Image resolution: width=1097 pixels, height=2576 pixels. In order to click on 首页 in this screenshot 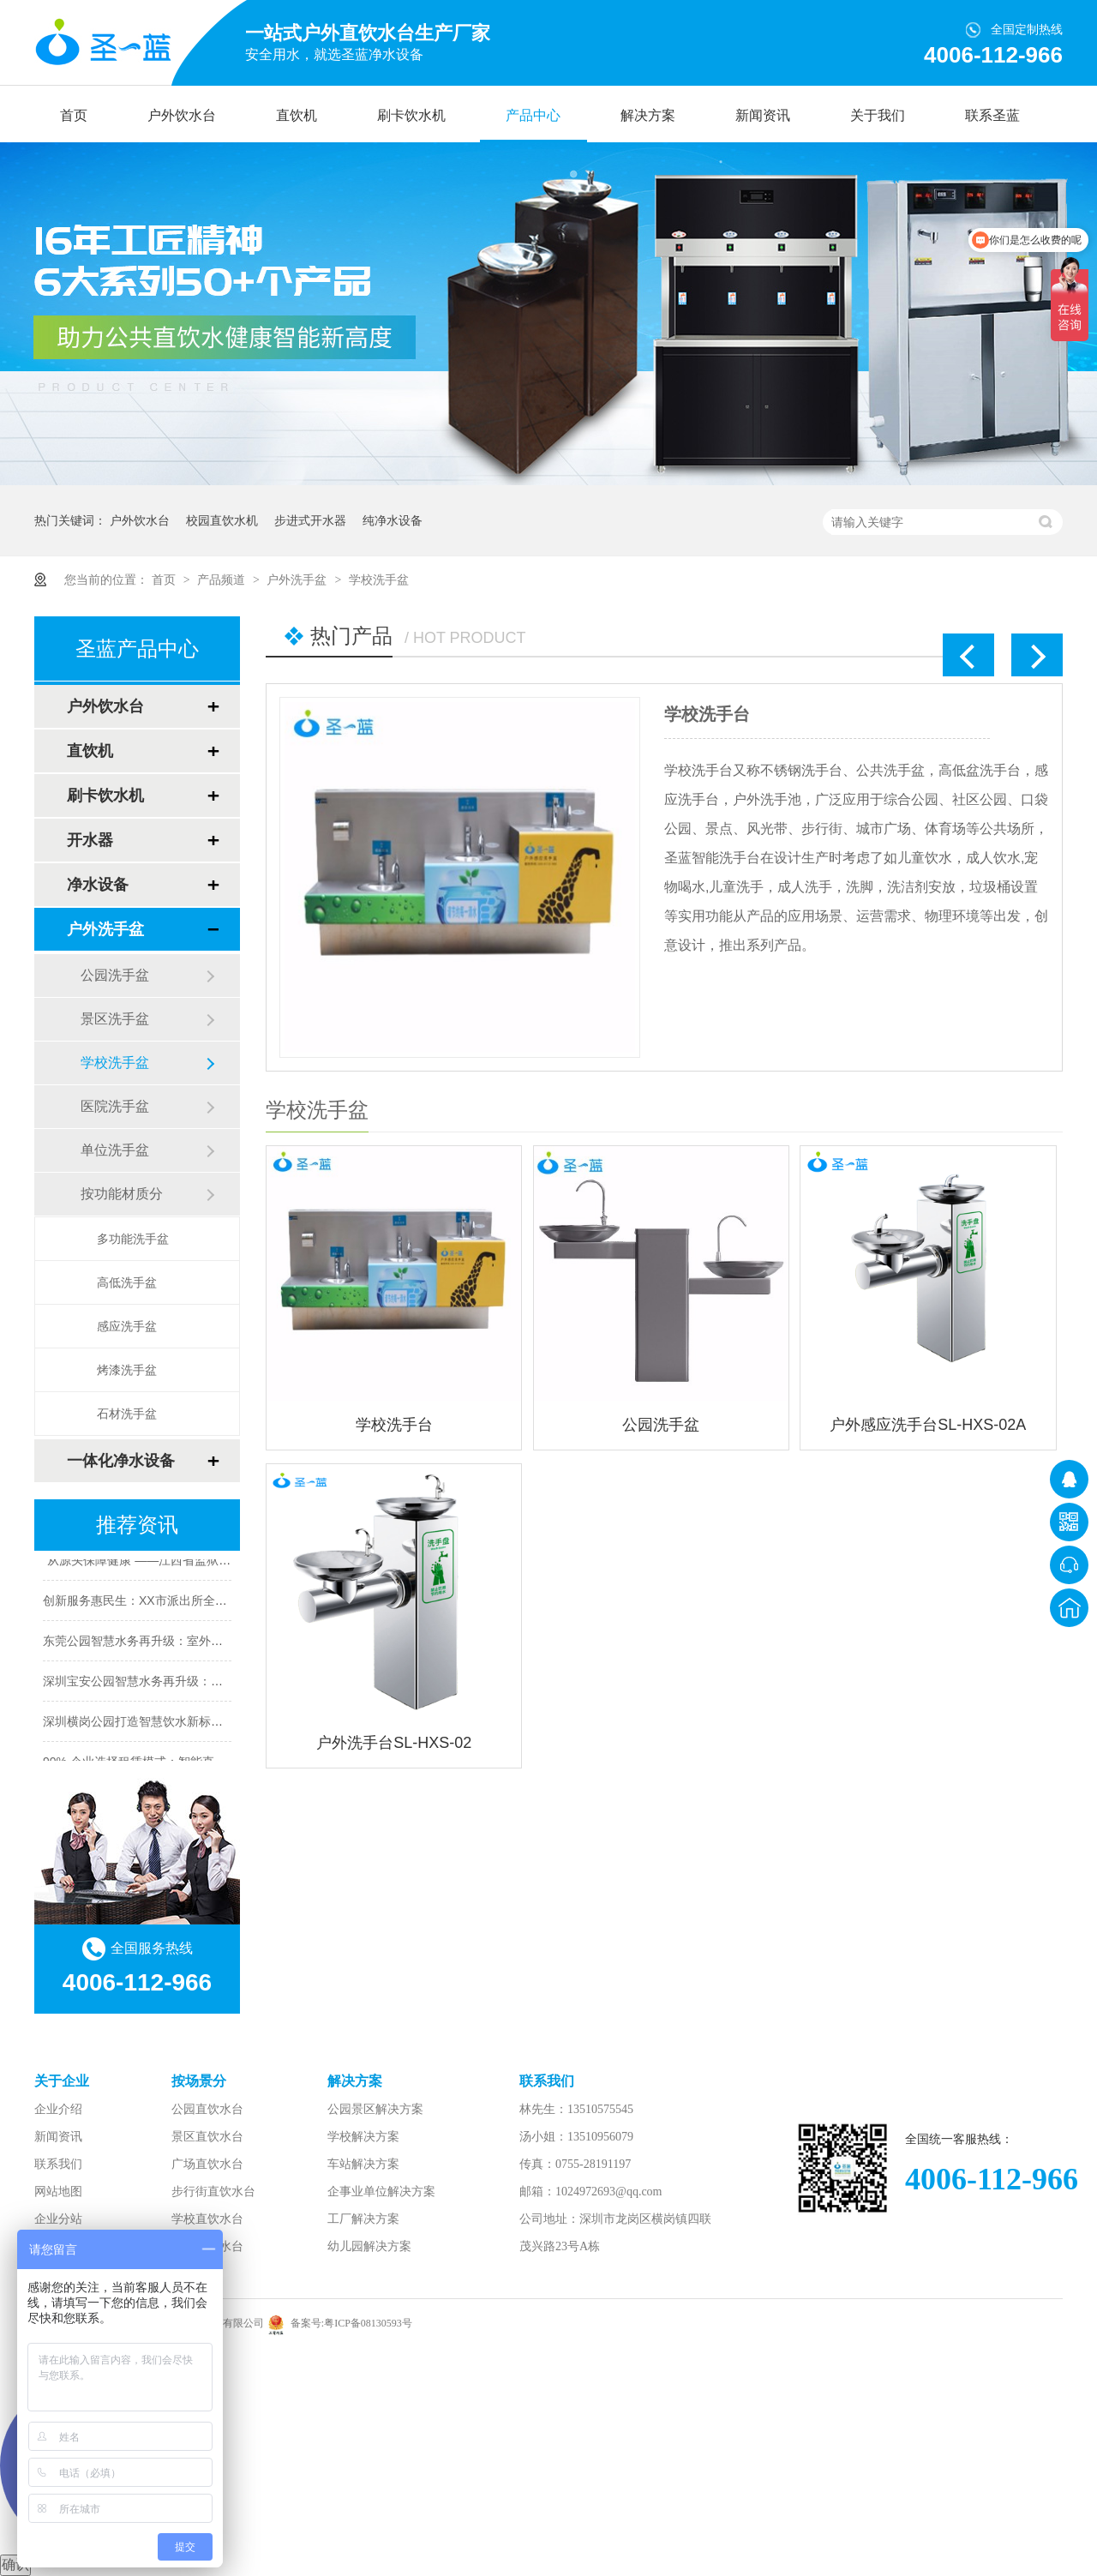, I will do `click(73, 115)`.